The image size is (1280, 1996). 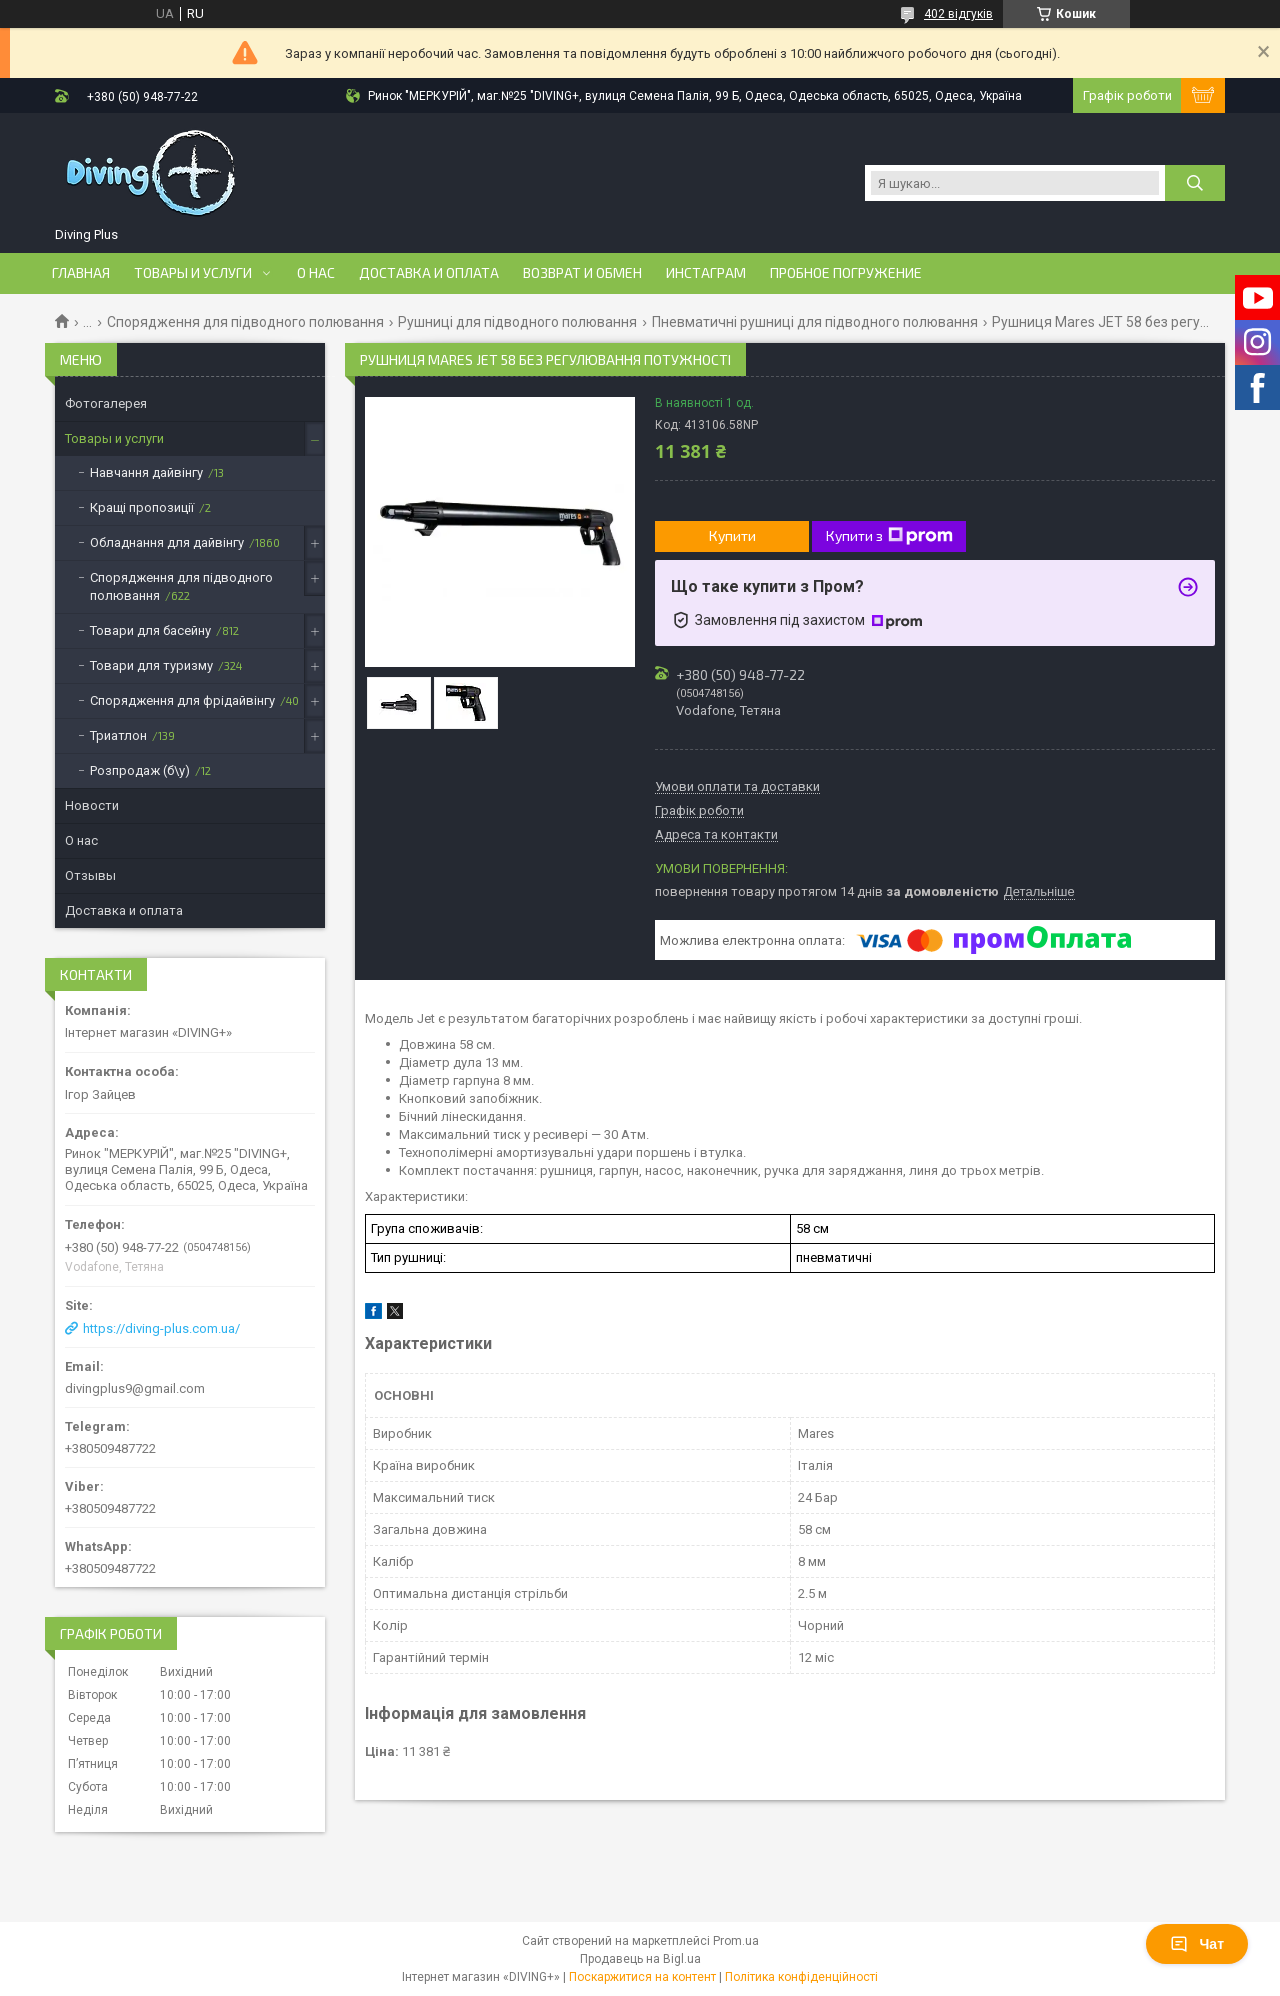 I want to click on https://diving-plus.com.ua/, so click(x=161, y=1328).